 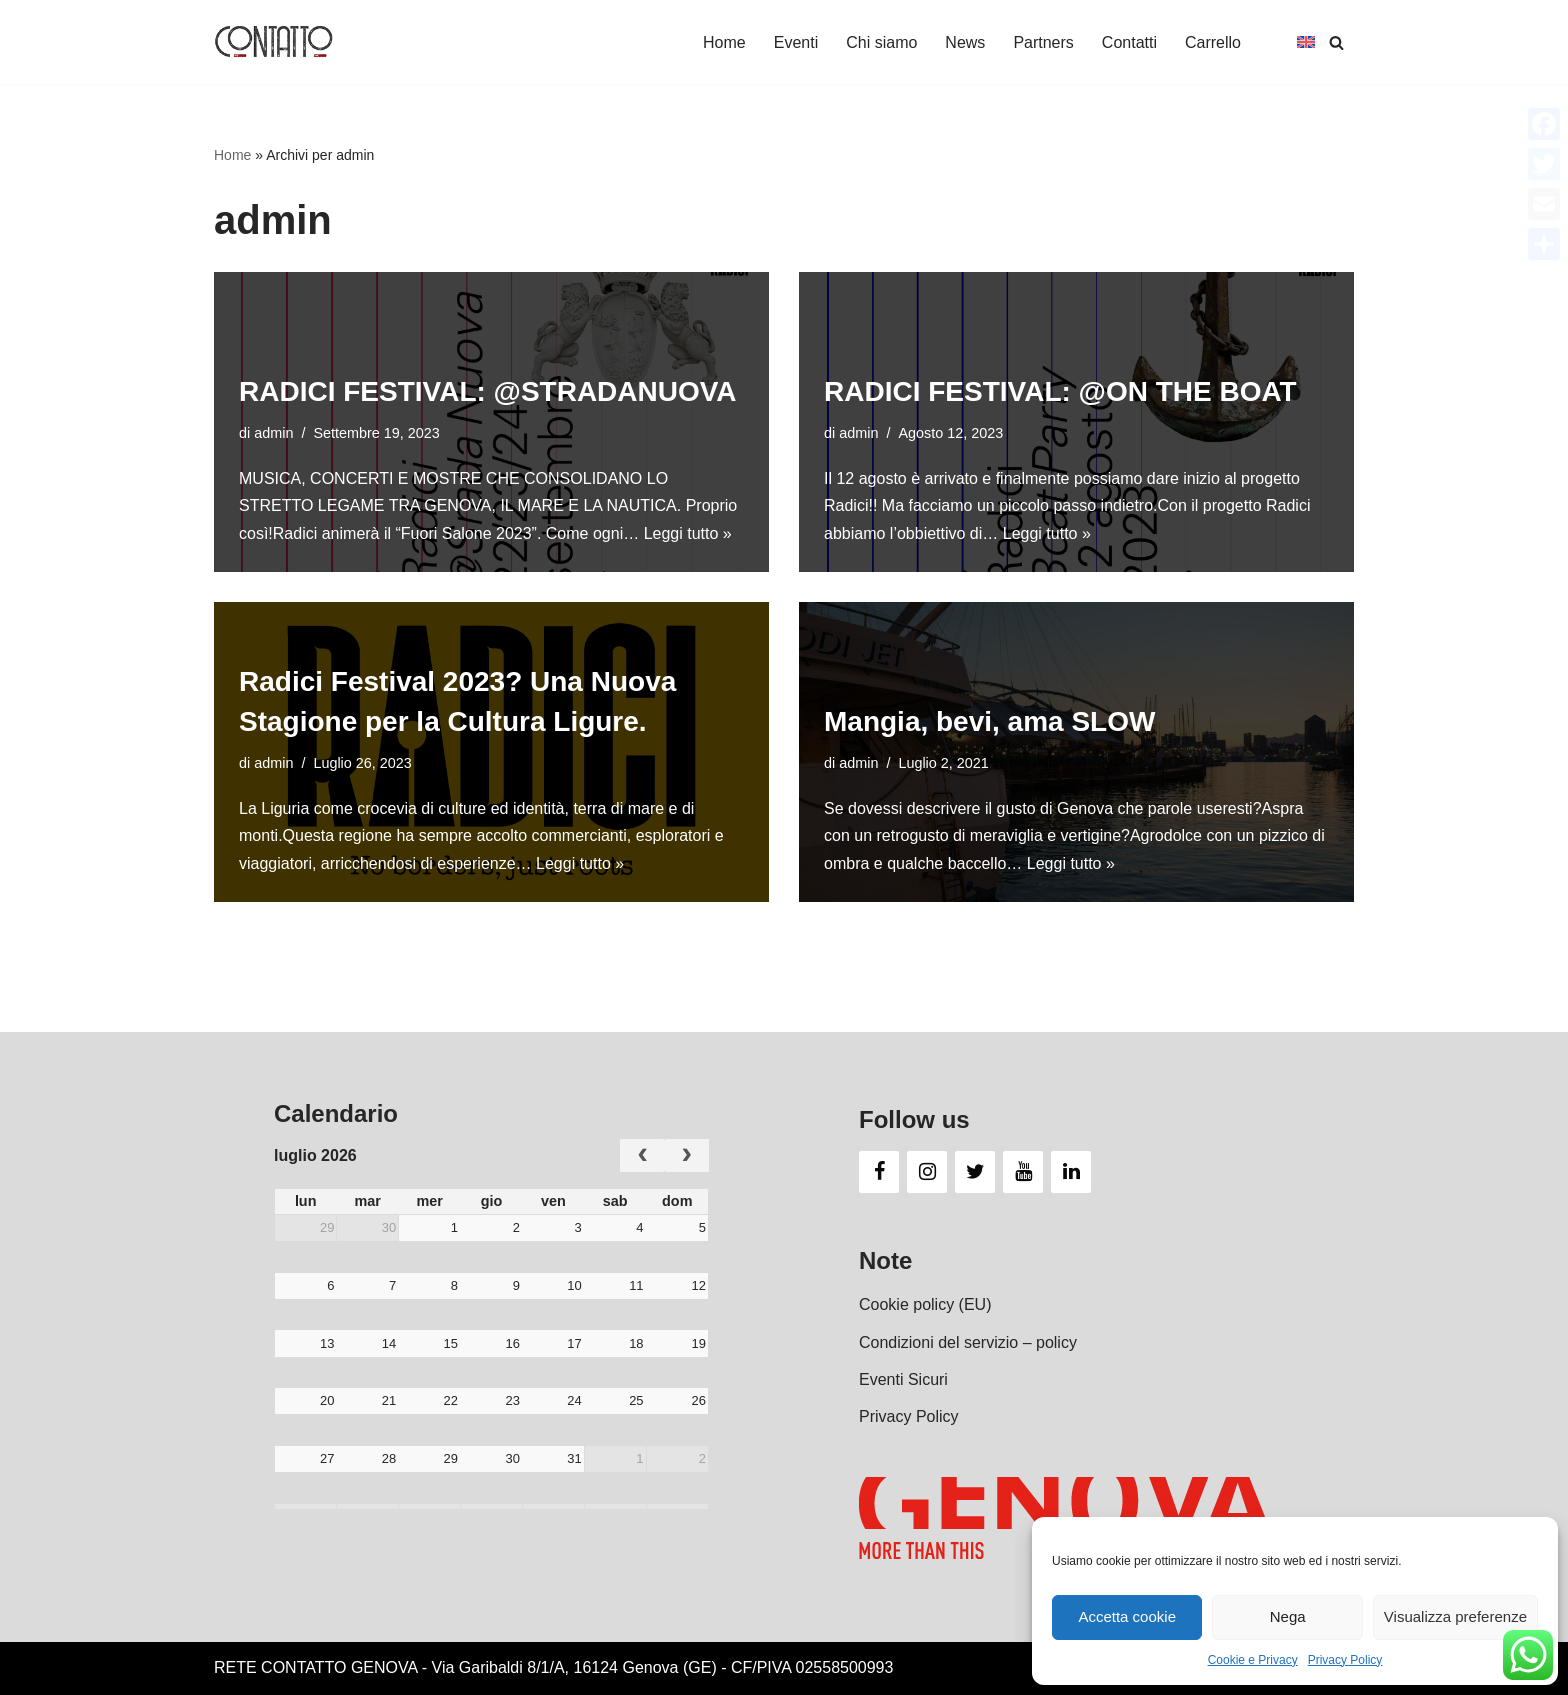 What do you see at coordinates (1455, 1616) in the screenshot?
I see `Visualizza preferenze` at bounding box center [1455, 1616].